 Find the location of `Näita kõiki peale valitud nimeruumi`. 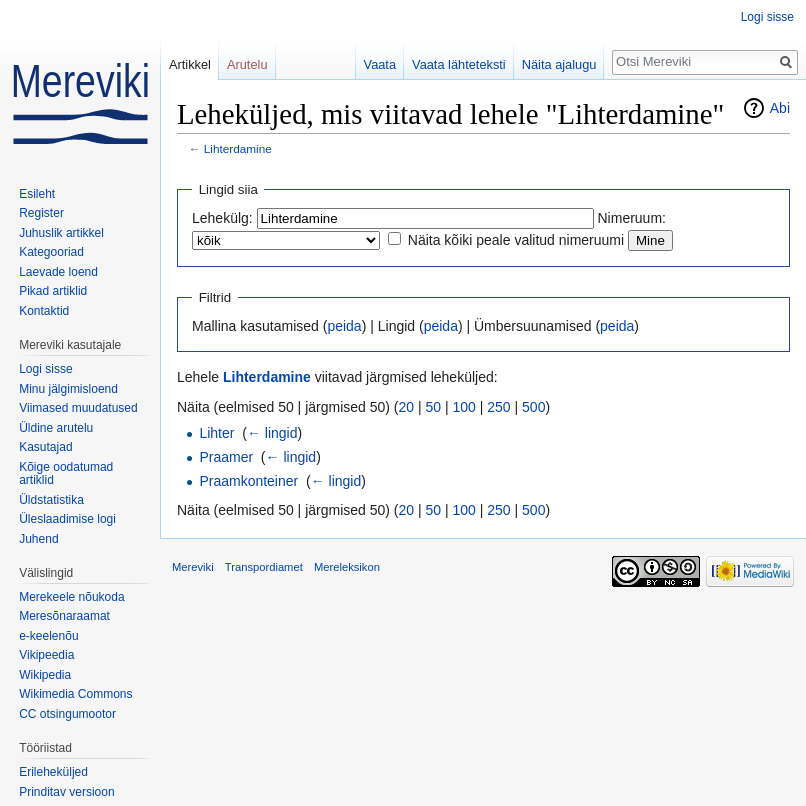

Näita kõiki peale valitud nimeruumi is located at coordinates (516, 240).